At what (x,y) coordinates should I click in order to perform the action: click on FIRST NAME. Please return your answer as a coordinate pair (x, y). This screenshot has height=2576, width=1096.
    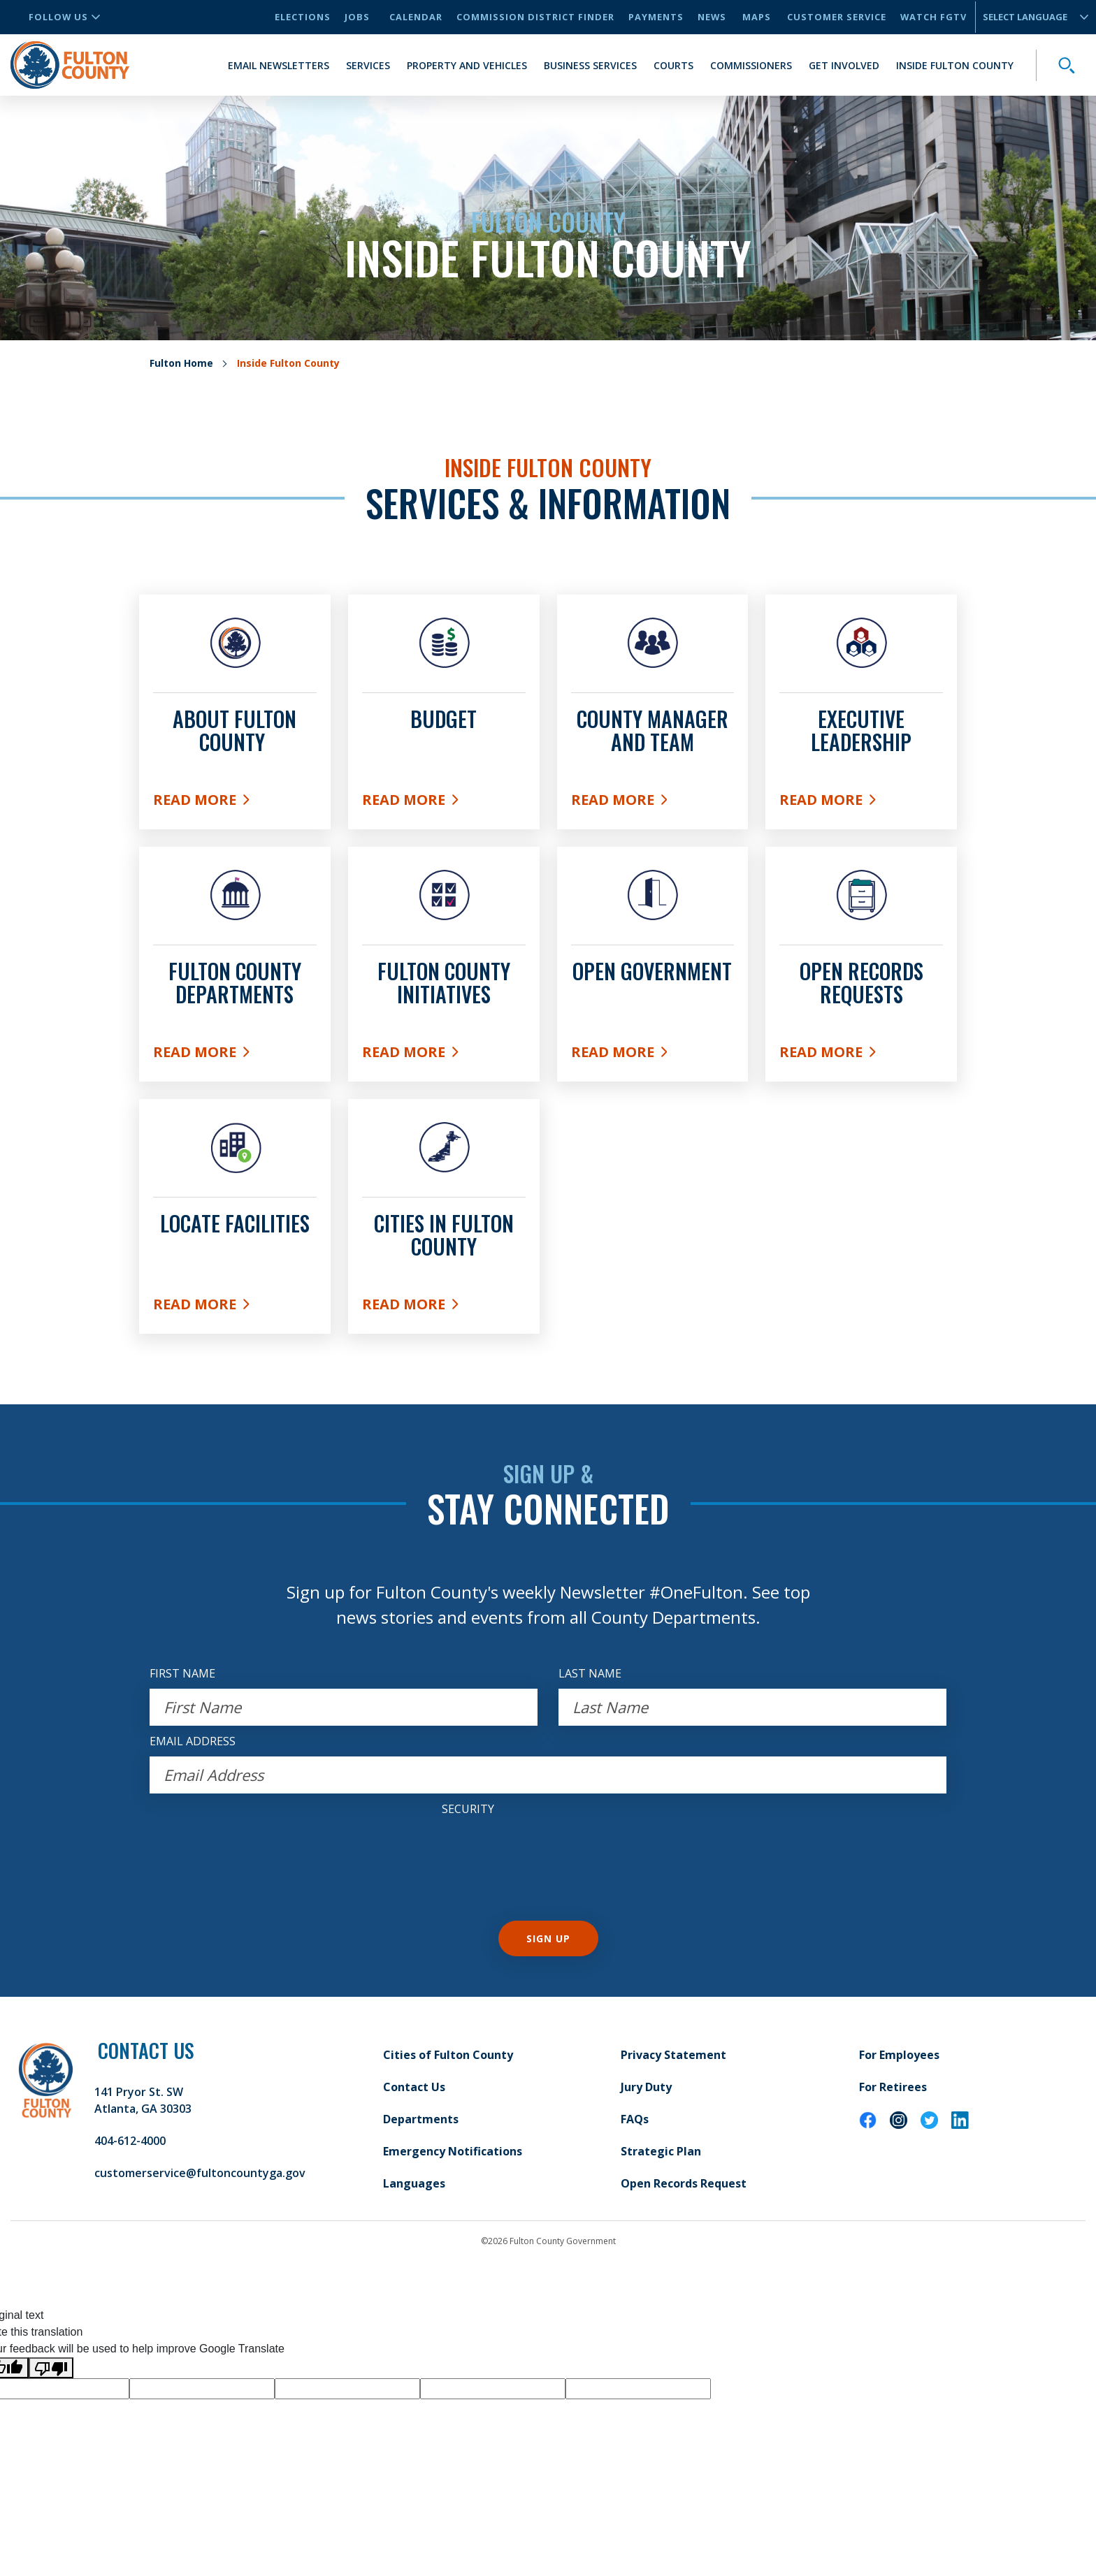
    Looking at the image, I should click on (182, 1673).